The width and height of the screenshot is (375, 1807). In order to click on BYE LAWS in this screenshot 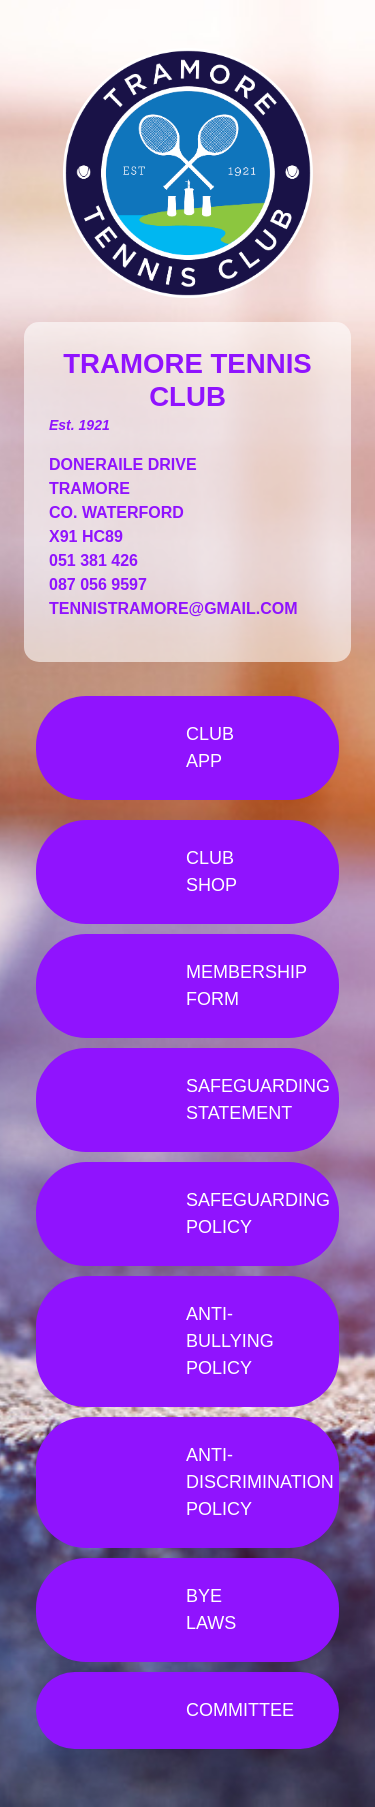, I will do `click(211, 1609)`.